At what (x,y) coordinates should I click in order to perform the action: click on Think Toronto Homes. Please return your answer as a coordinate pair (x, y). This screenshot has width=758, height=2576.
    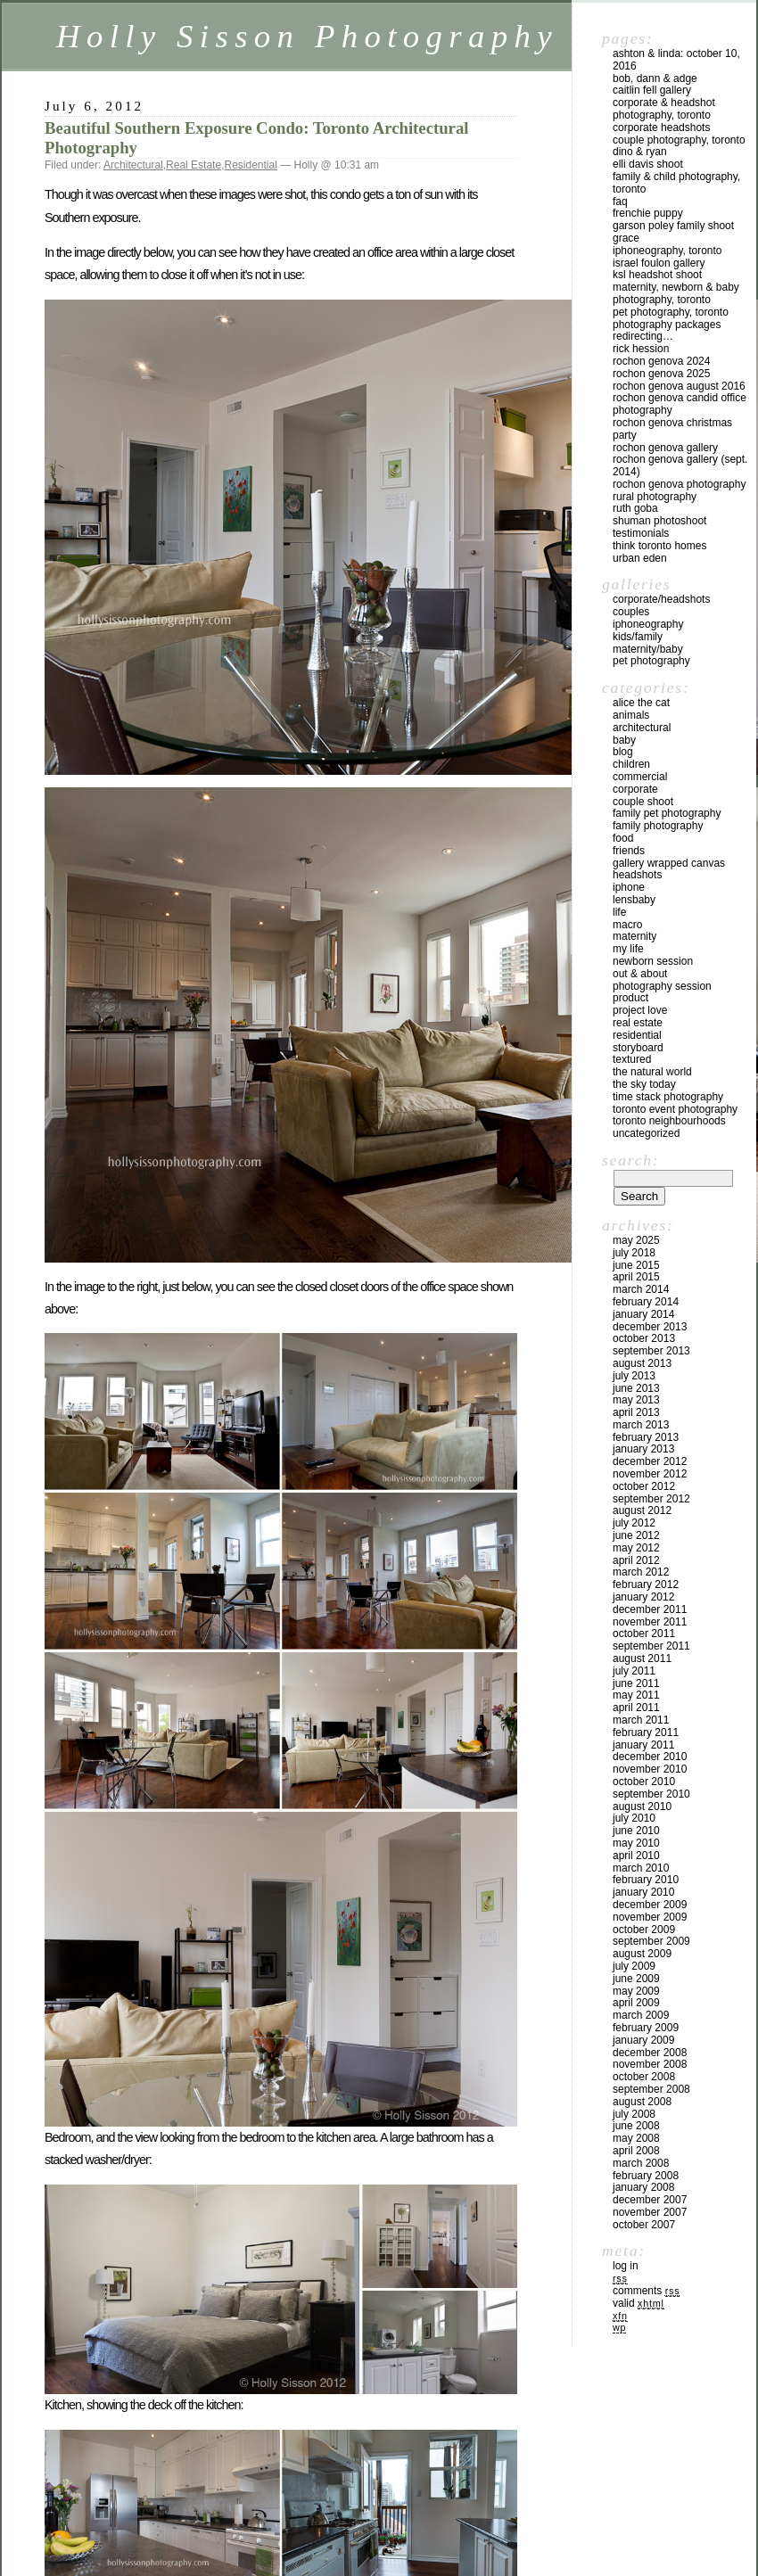
    Looking at the image, I should click on (659, 545).